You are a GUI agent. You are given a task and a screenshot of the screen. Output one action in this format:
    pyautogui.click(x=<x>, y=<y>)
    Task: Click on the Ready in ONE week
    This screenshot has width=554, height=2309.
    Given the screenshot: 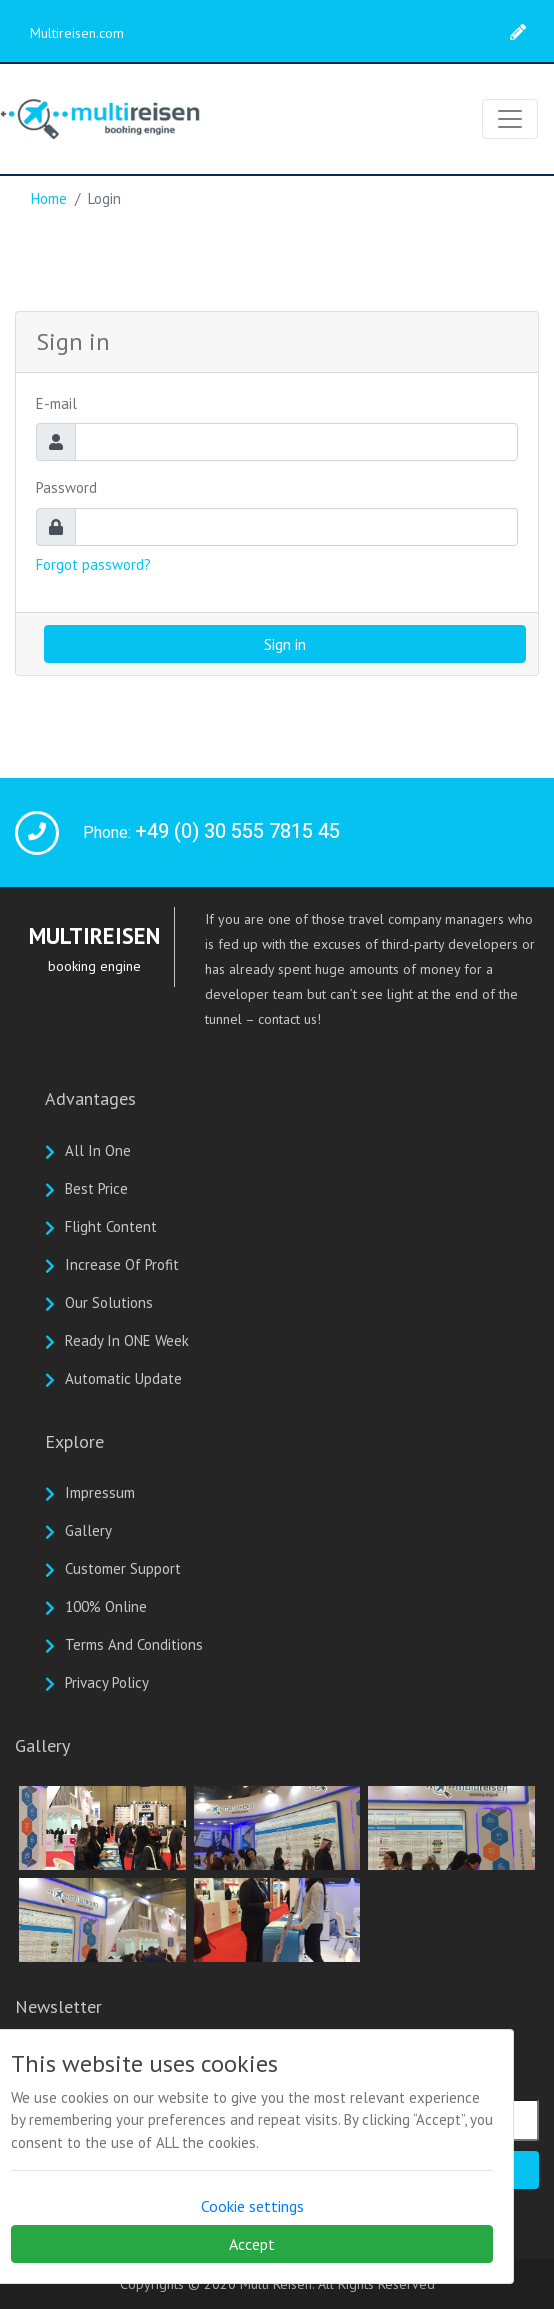 What is the action you would take?
    pyautogui.click(x=127, y=1340)
    